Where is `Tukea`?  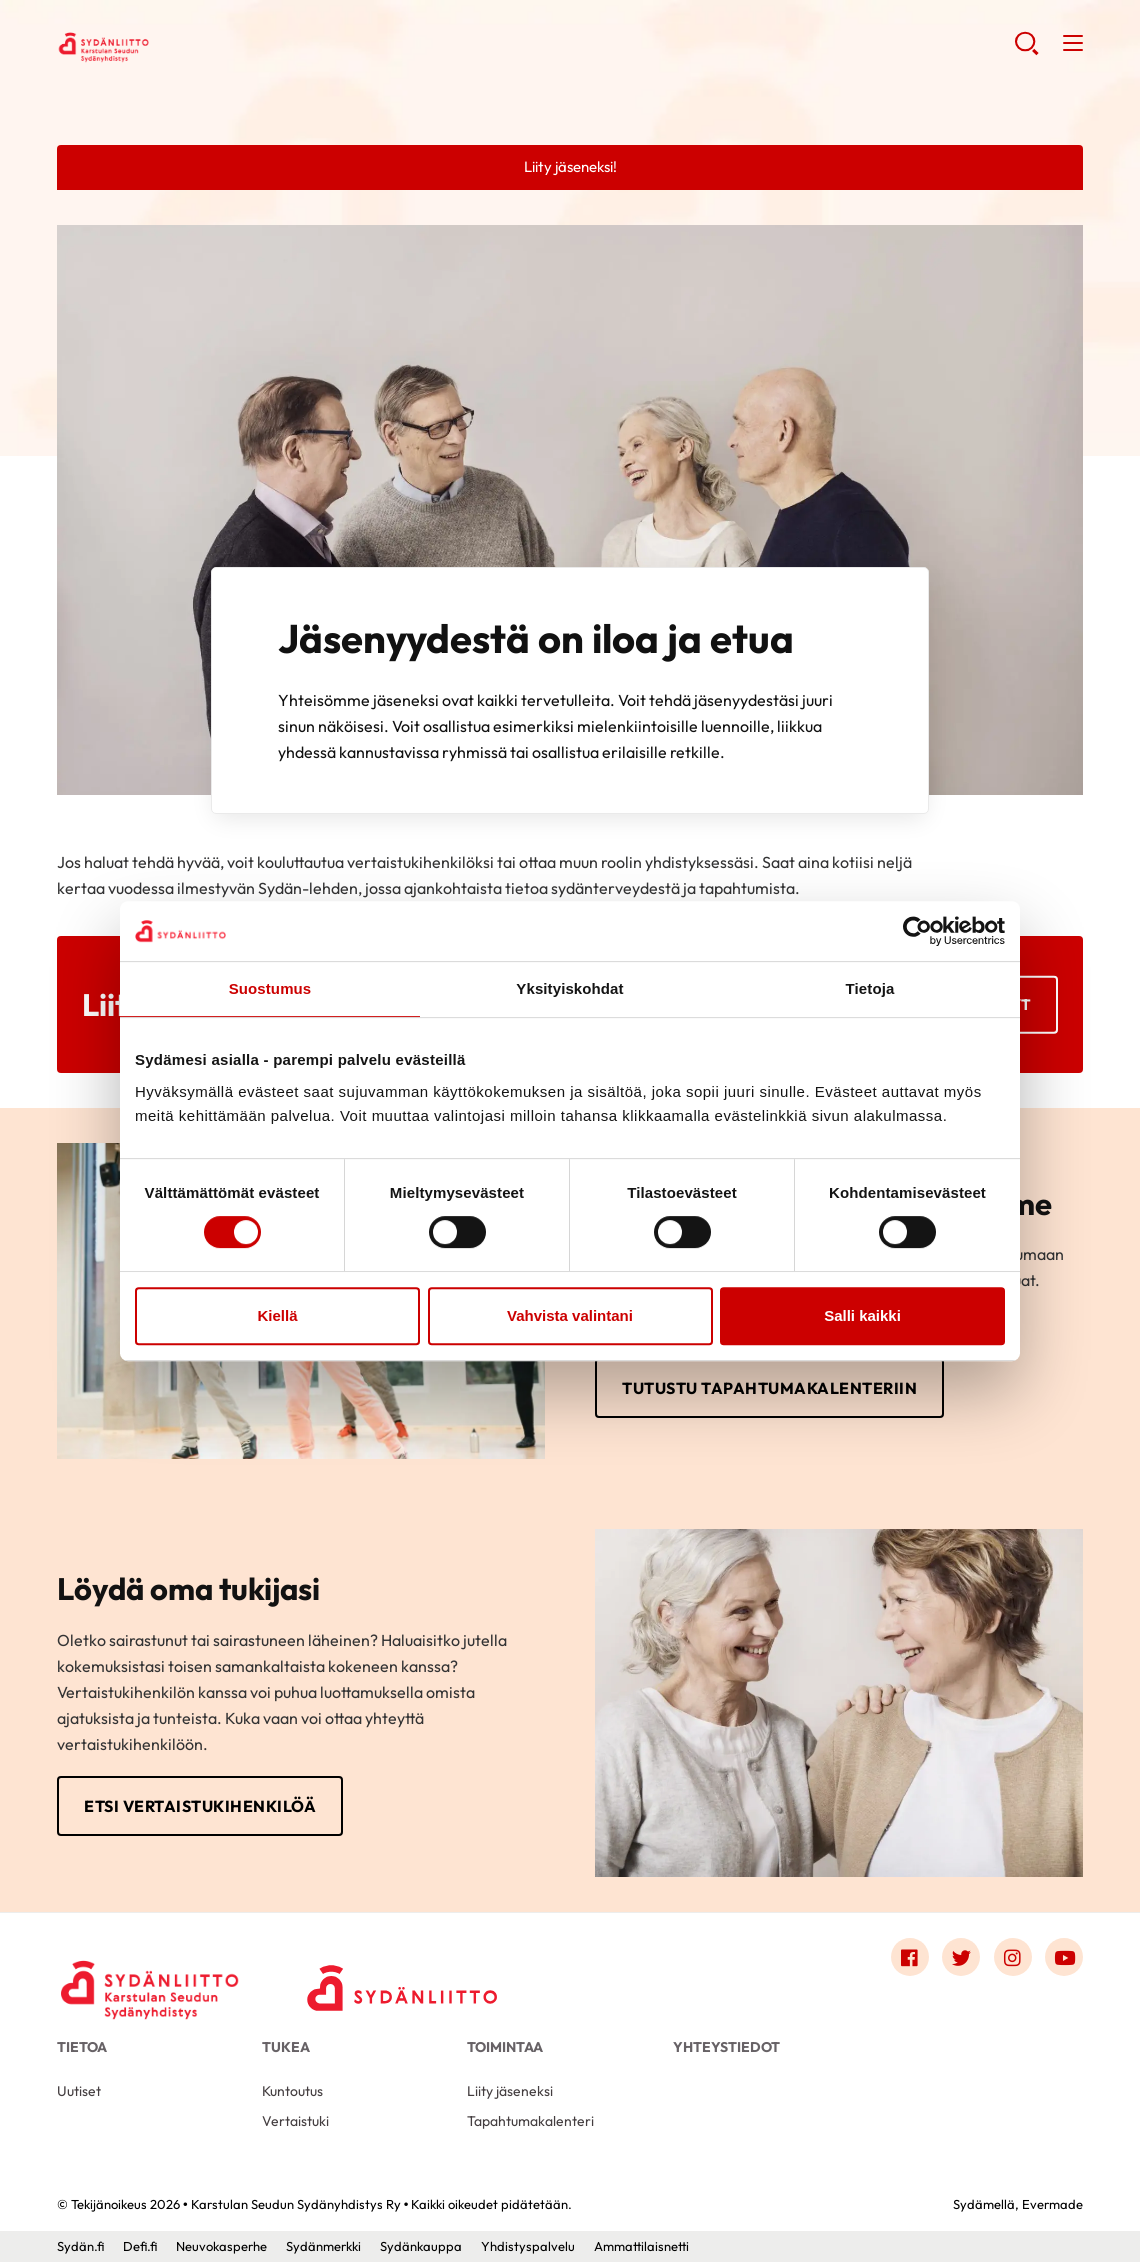
Tukea is located at coordinates (286, 2047).